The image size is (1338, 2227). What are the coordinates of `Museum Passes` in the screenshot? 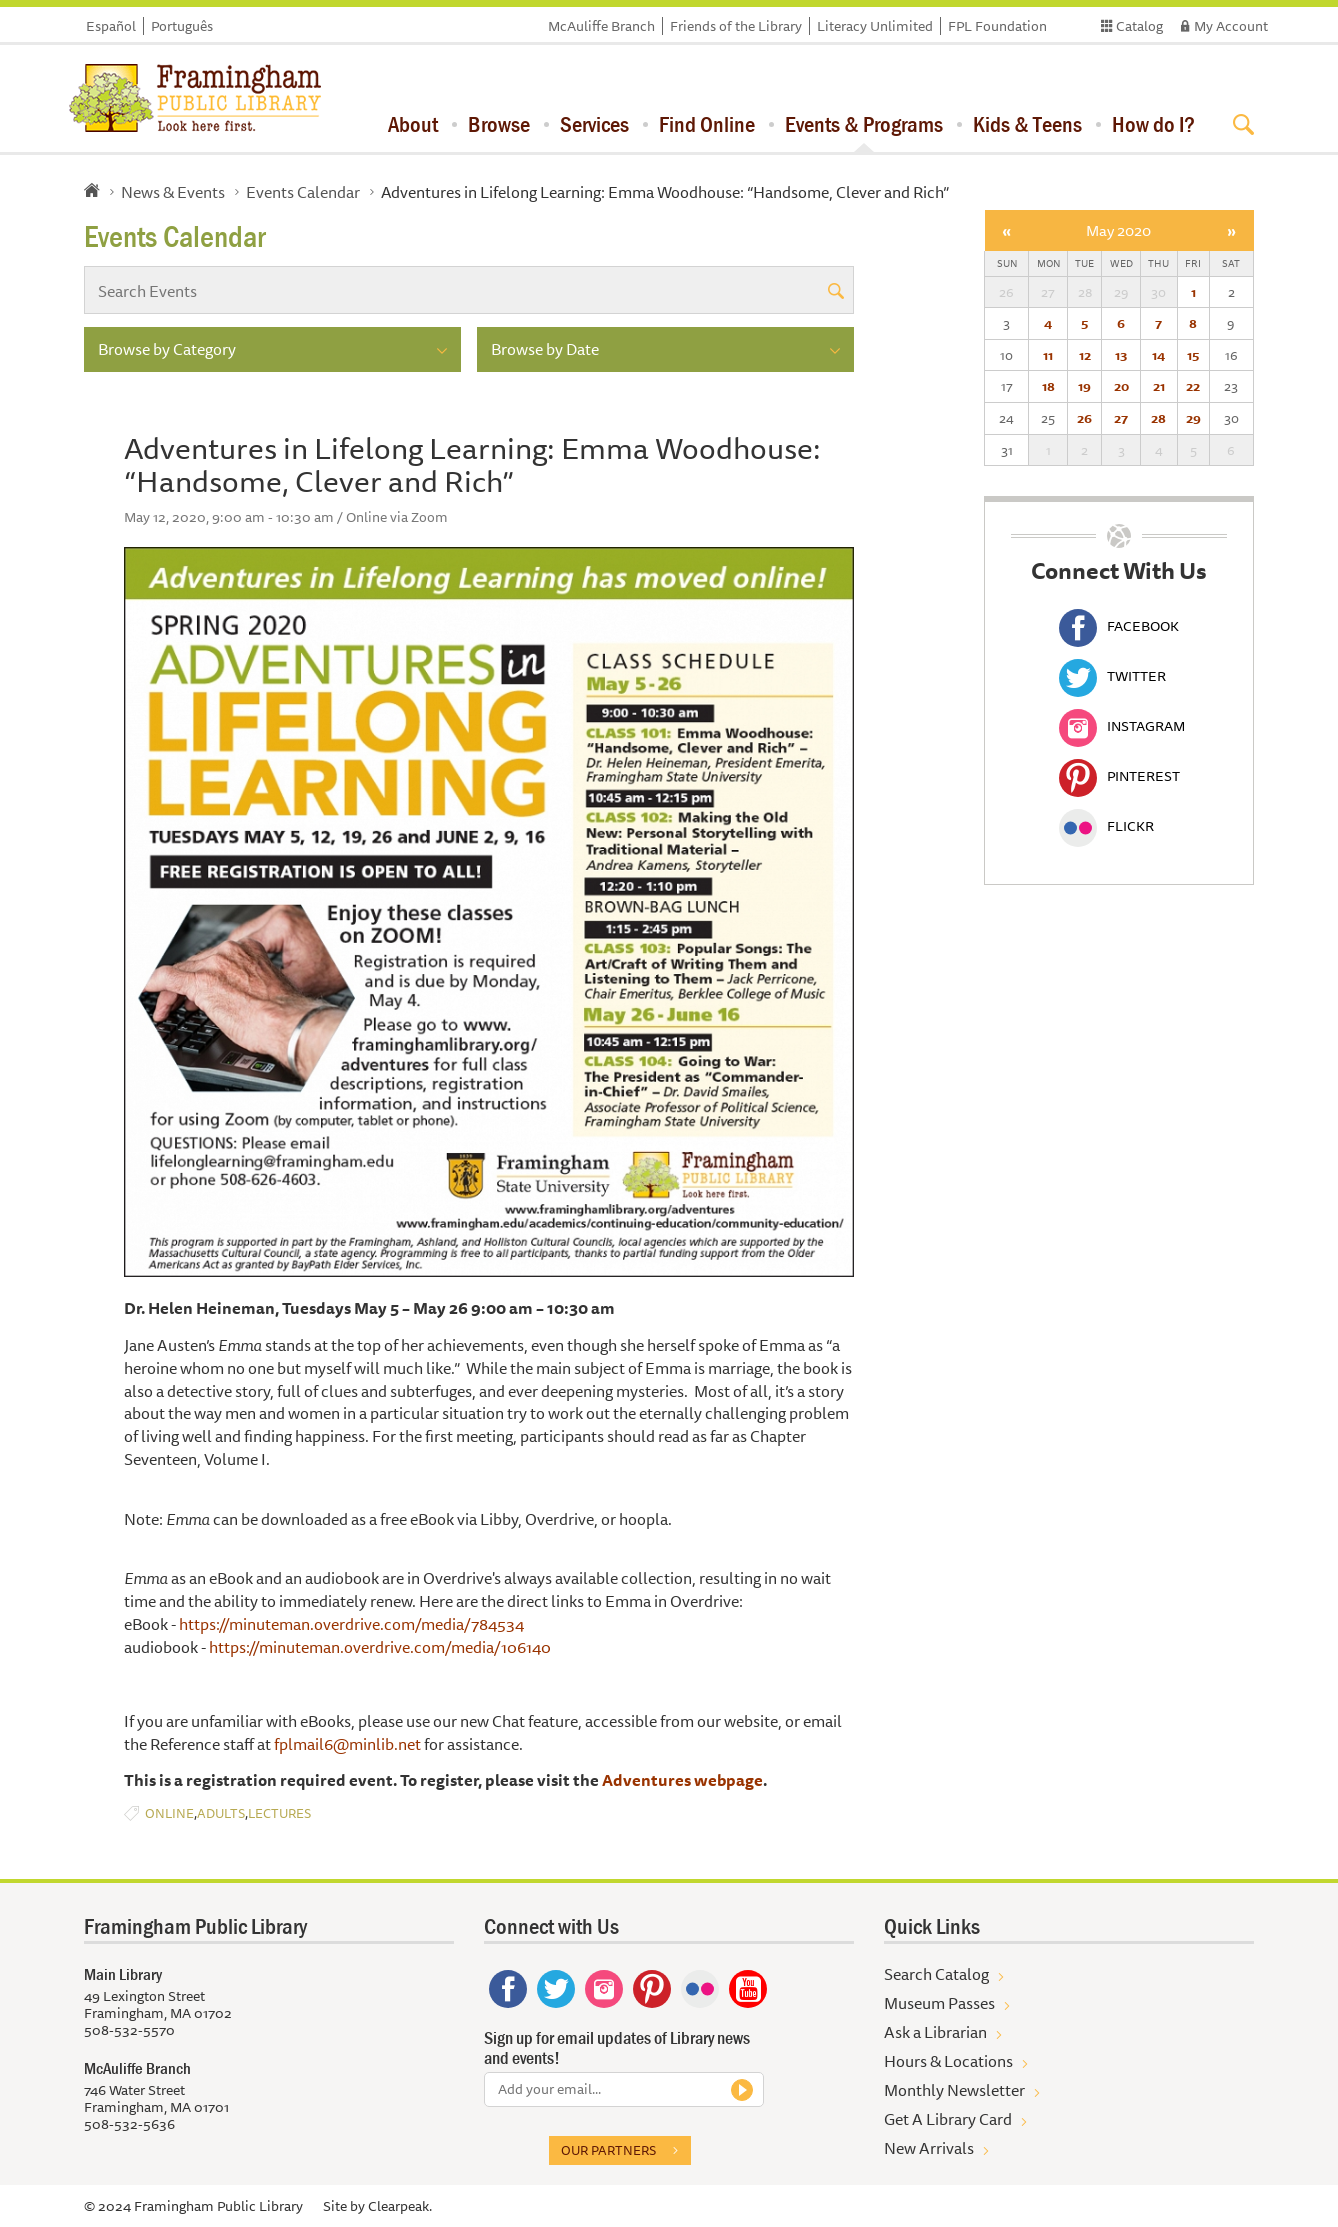 It's located at (939, 2003).